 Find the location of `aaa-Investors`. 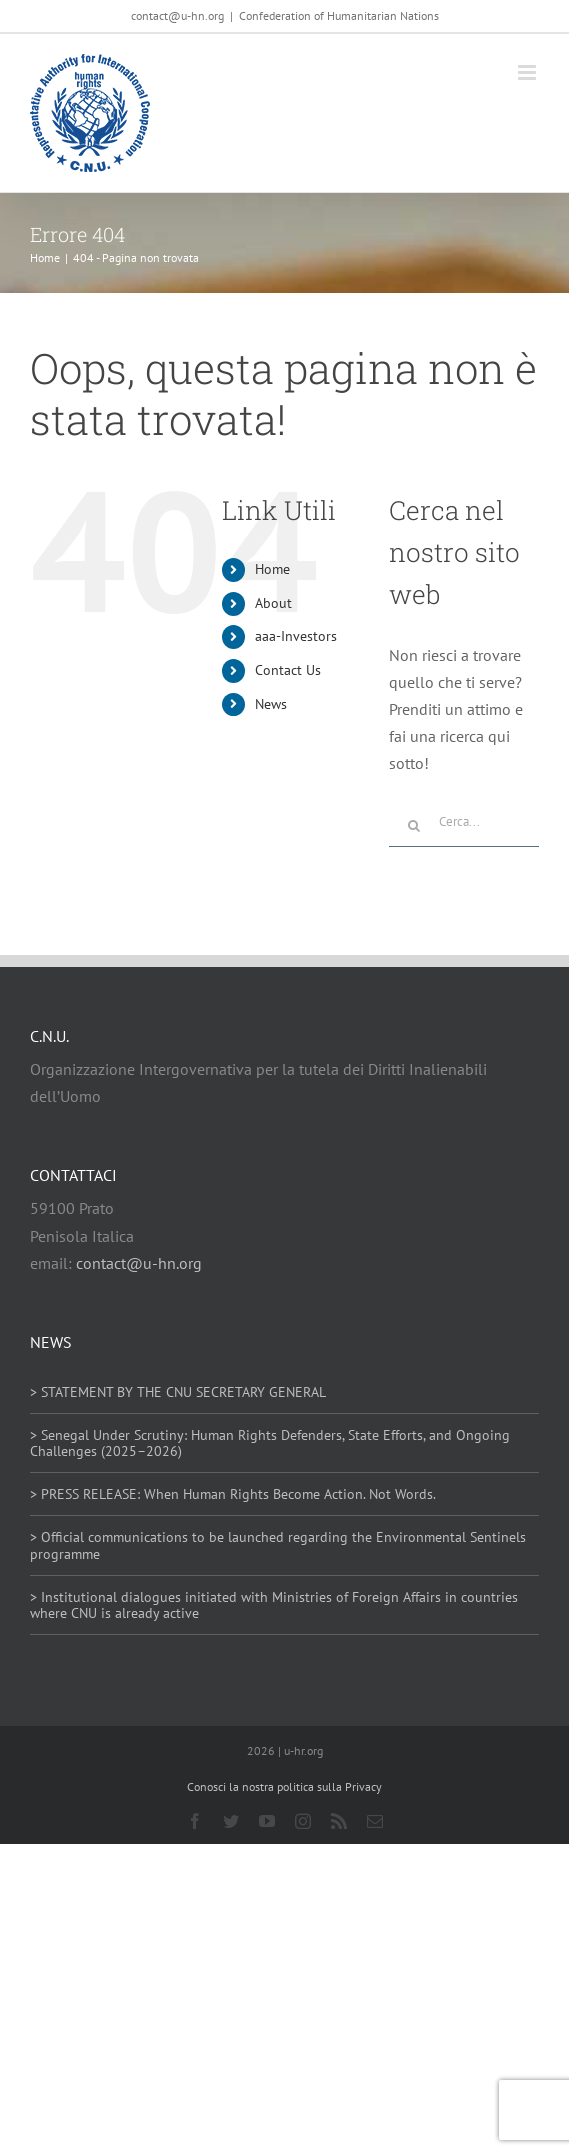

aaa-Investors is located at coordinates (296, 636).